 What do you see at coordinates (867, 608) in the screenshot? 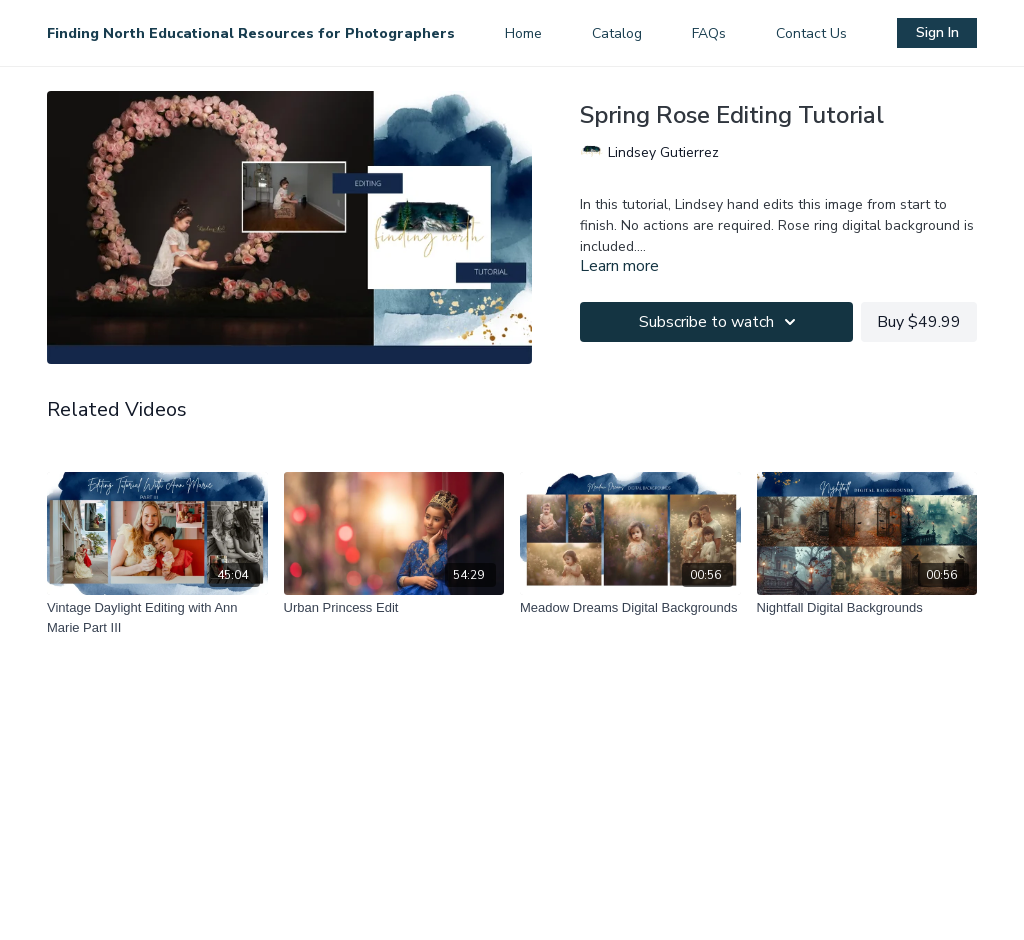
I see `[Nightfall Digital Backgrounds]` at bounding box center [867, 608].